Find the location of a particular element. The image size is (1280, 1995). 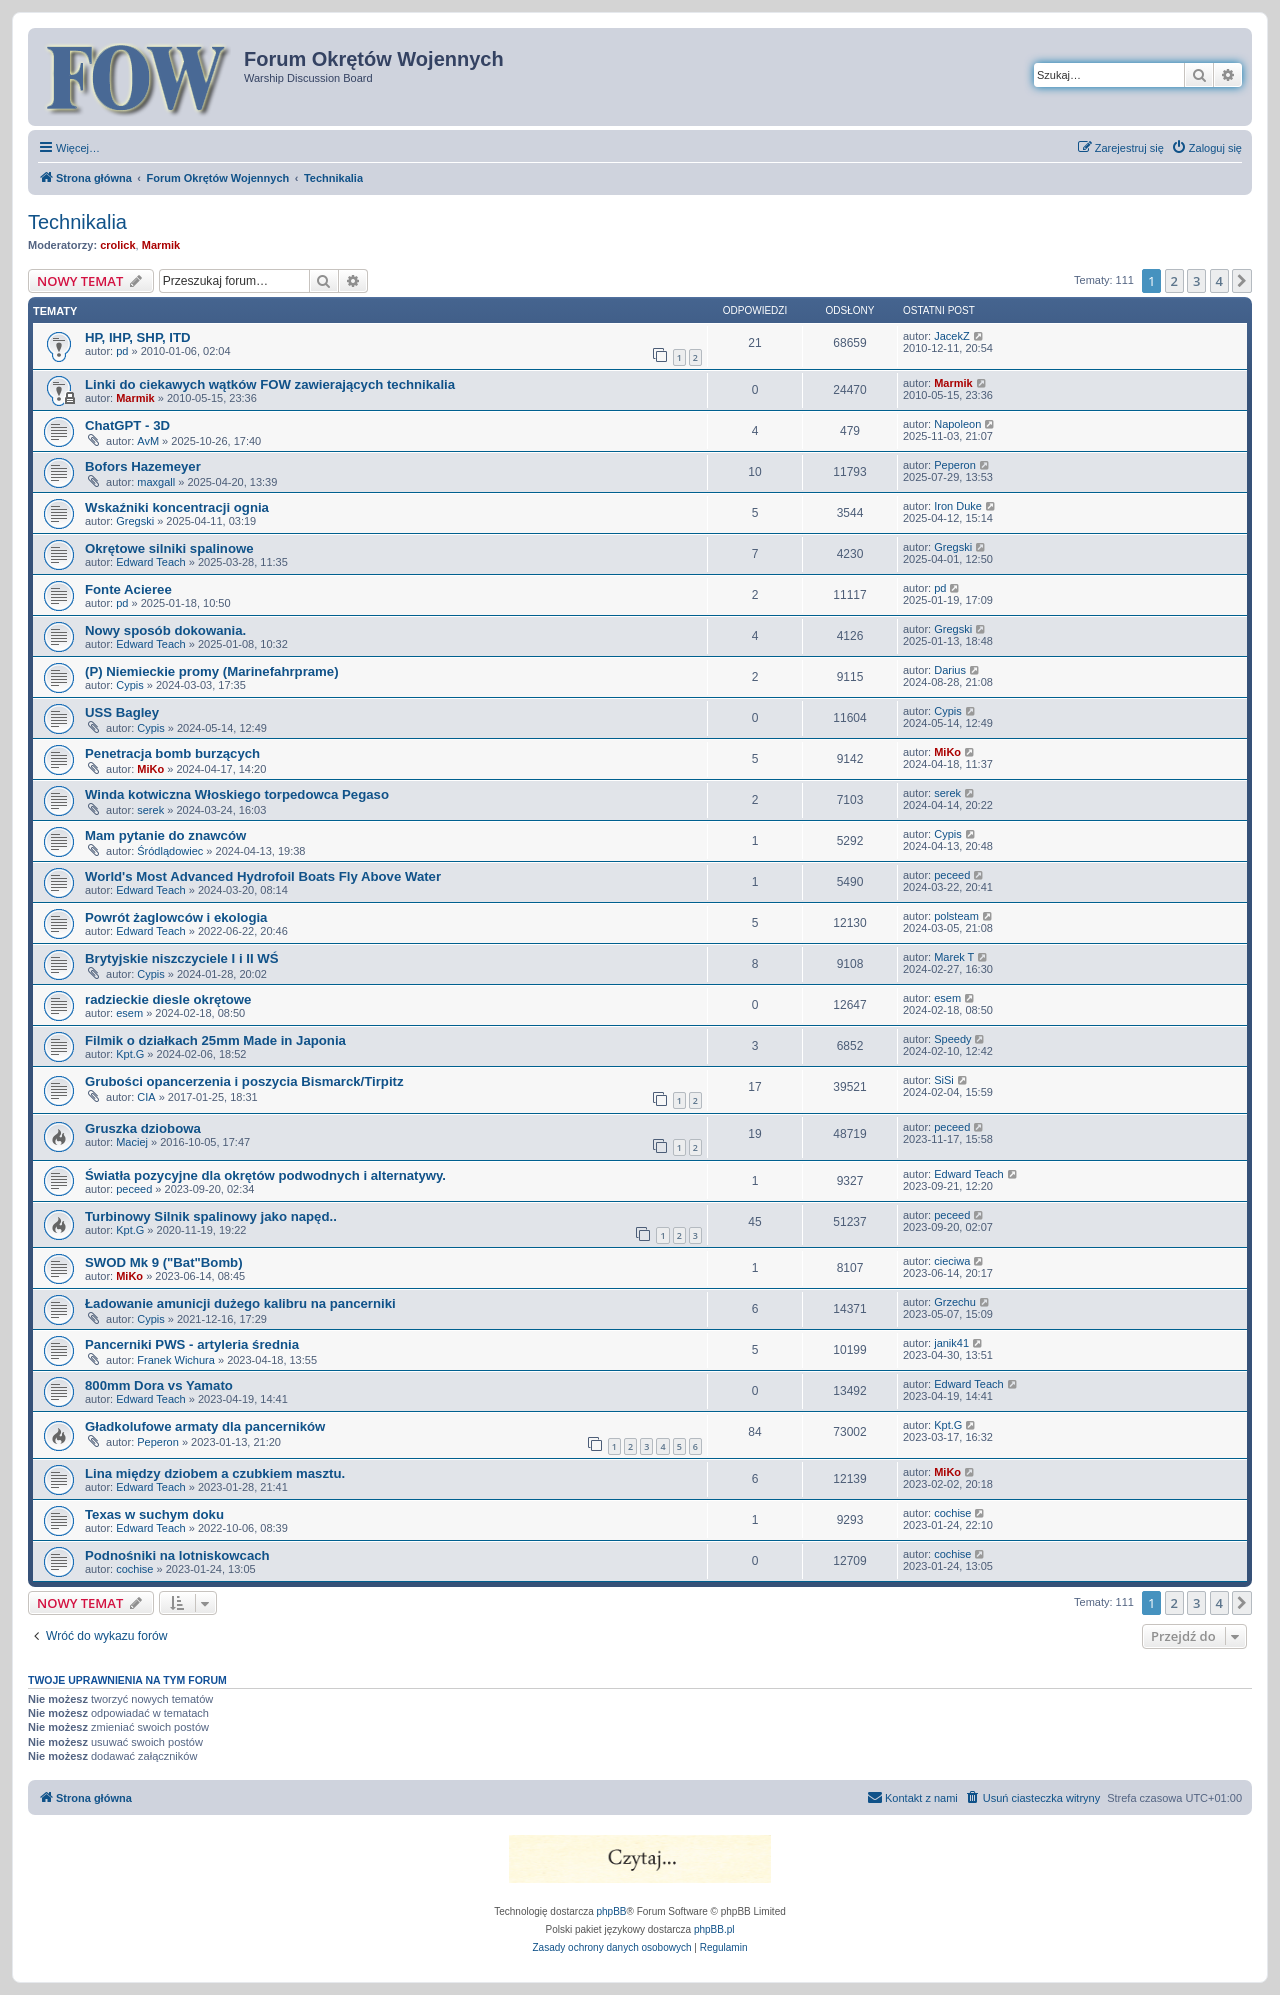

4 [button] is located at coordinates (1219, 281).